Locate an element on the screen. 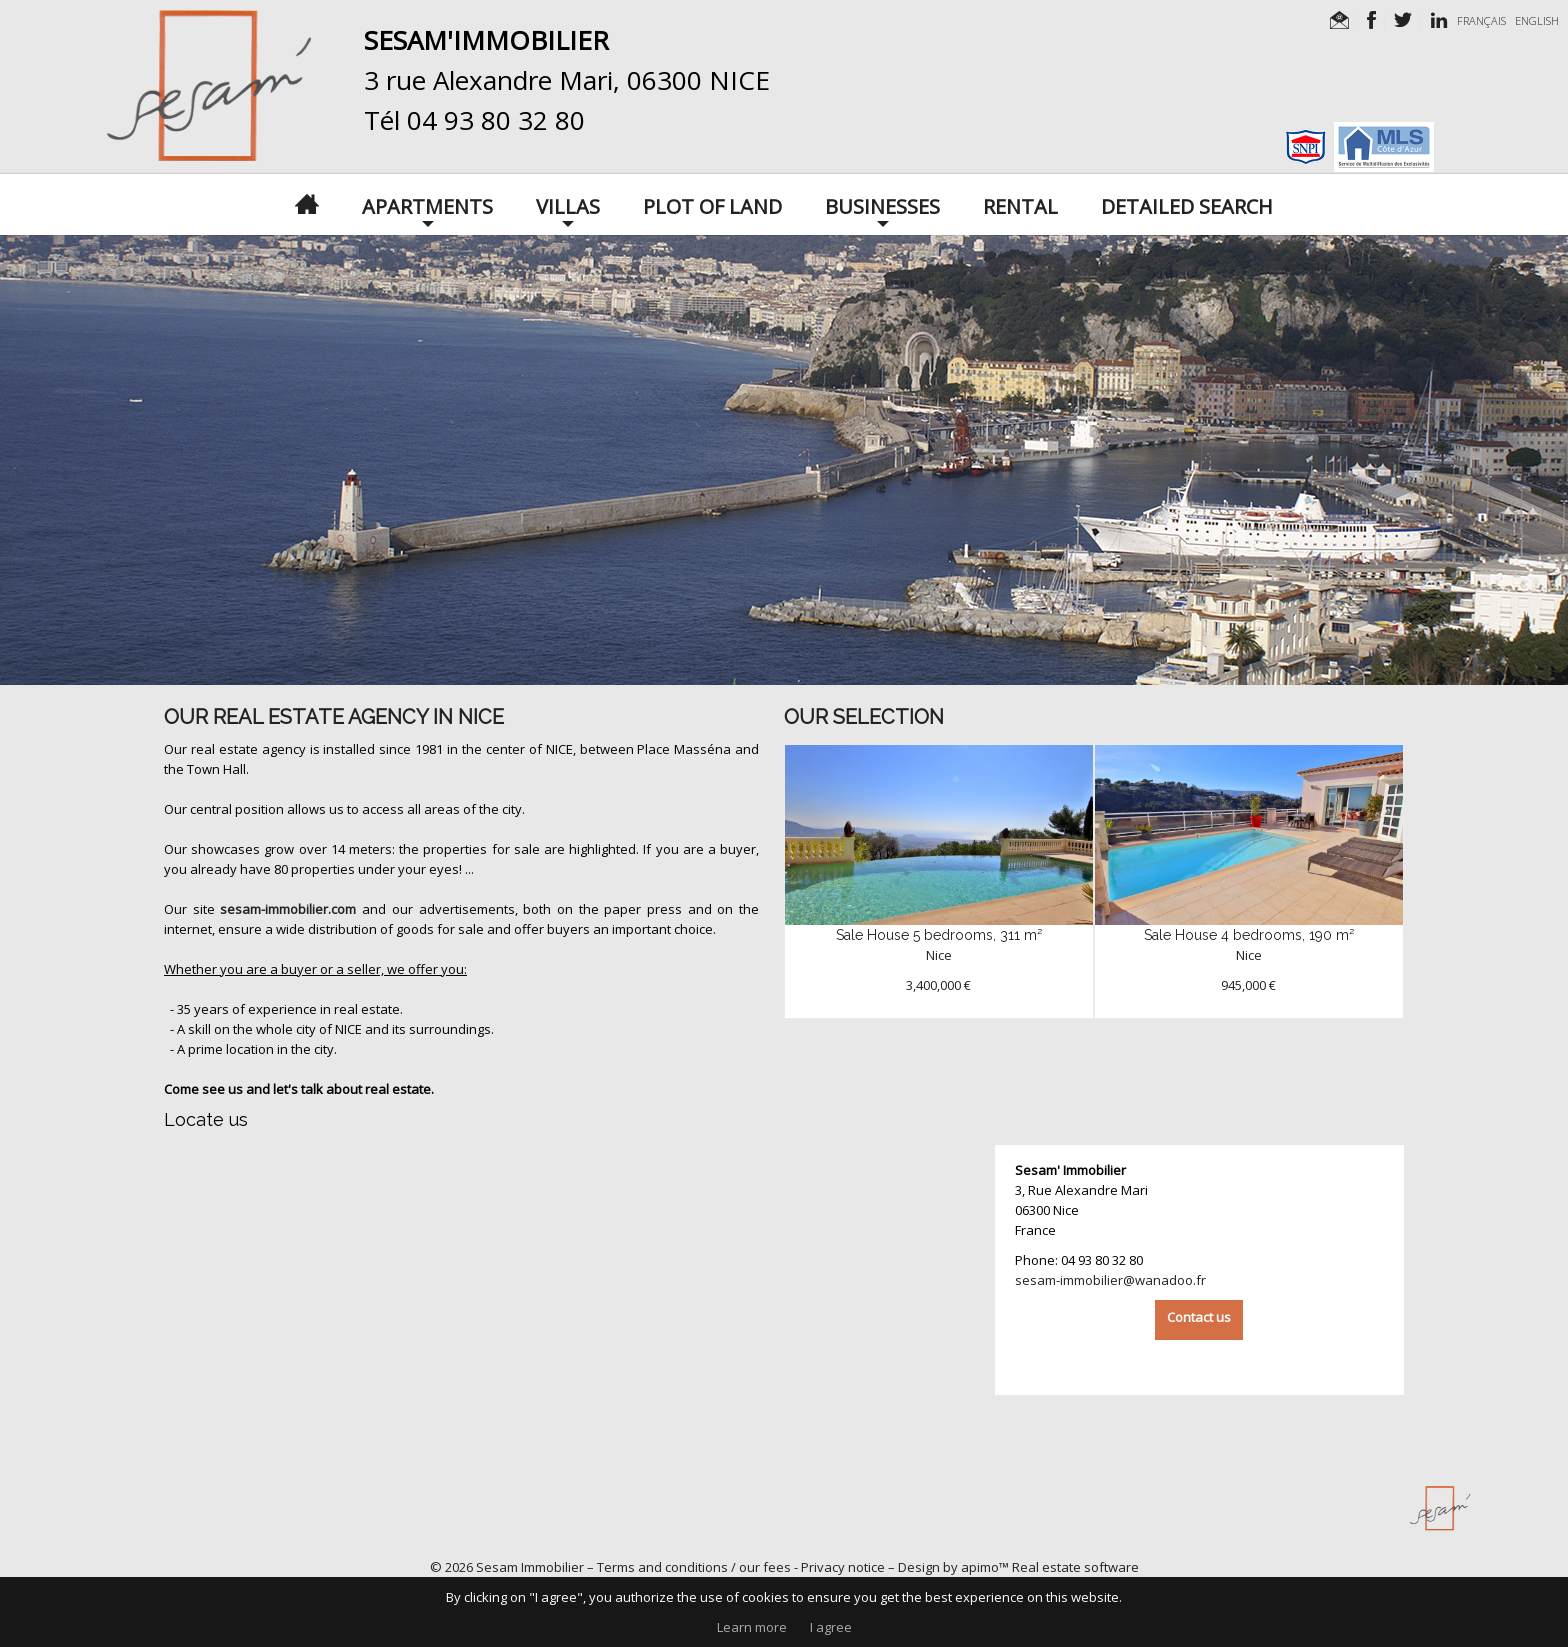 The height and width of the screenshot is (1647, 1568). ENGLISH is located at coordinates (1537, 20).